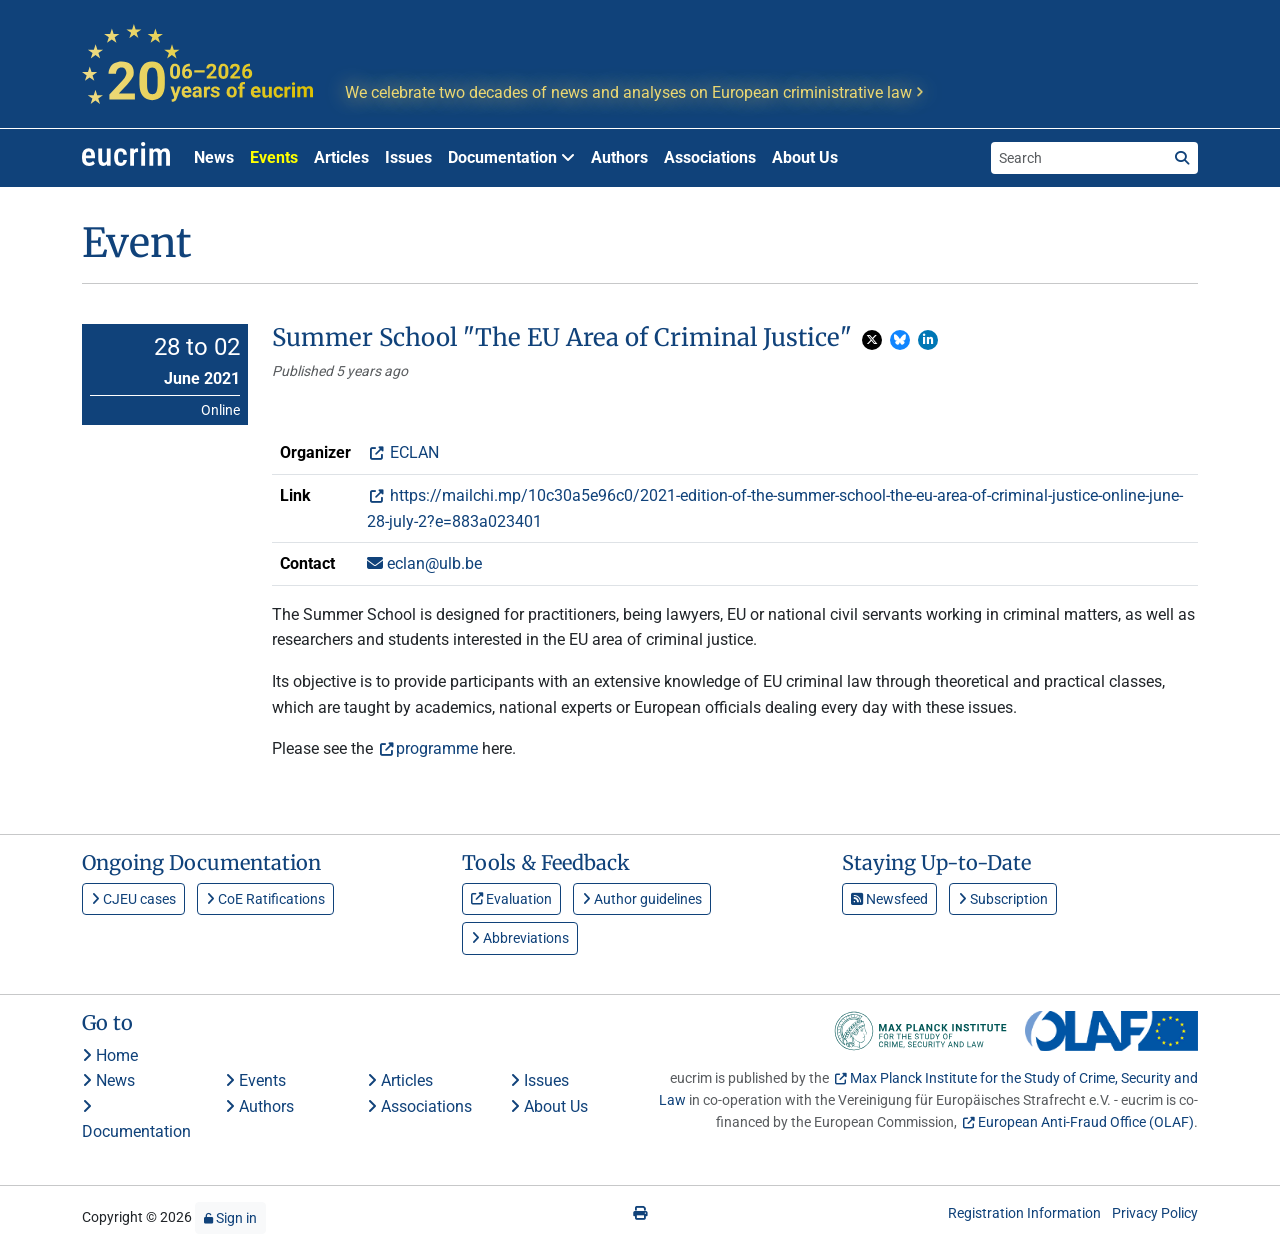  What do you see at coordinates (642, 899) in the screenshot?
I see `Author guidelines` at bounding box center [642, 899].